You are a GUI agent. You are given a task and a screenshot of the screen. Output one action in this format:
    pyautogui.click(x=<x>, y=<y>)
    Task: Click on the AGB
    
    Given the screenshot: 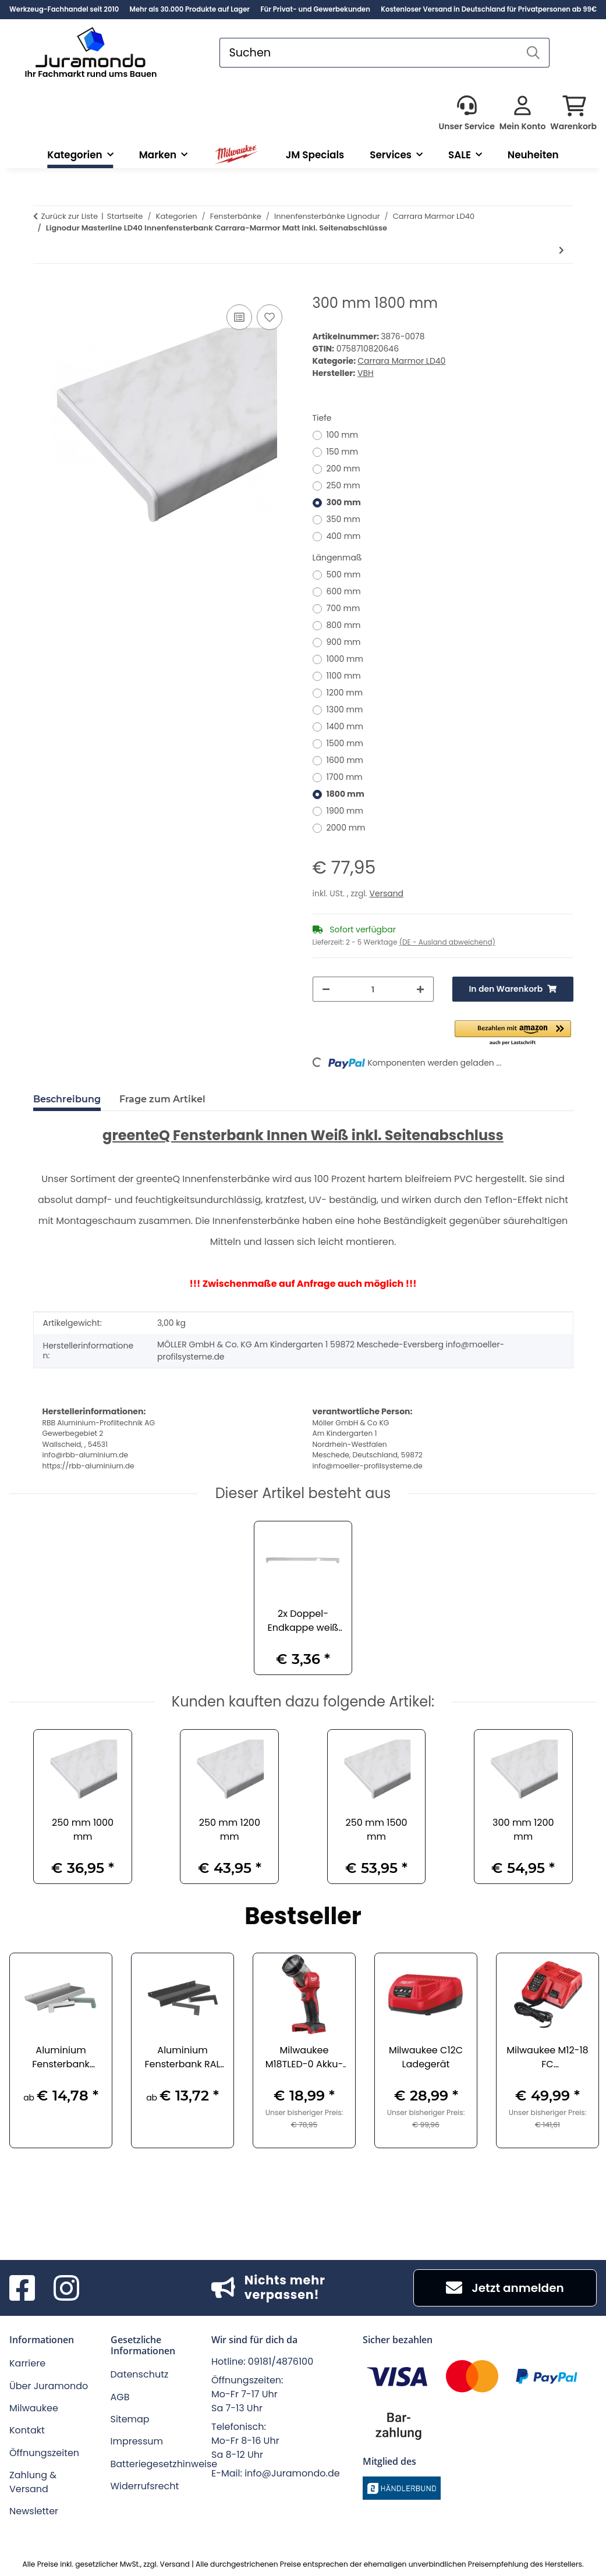 What is the action you would take?
    pyautogui.click(x=120, y=2397)
    